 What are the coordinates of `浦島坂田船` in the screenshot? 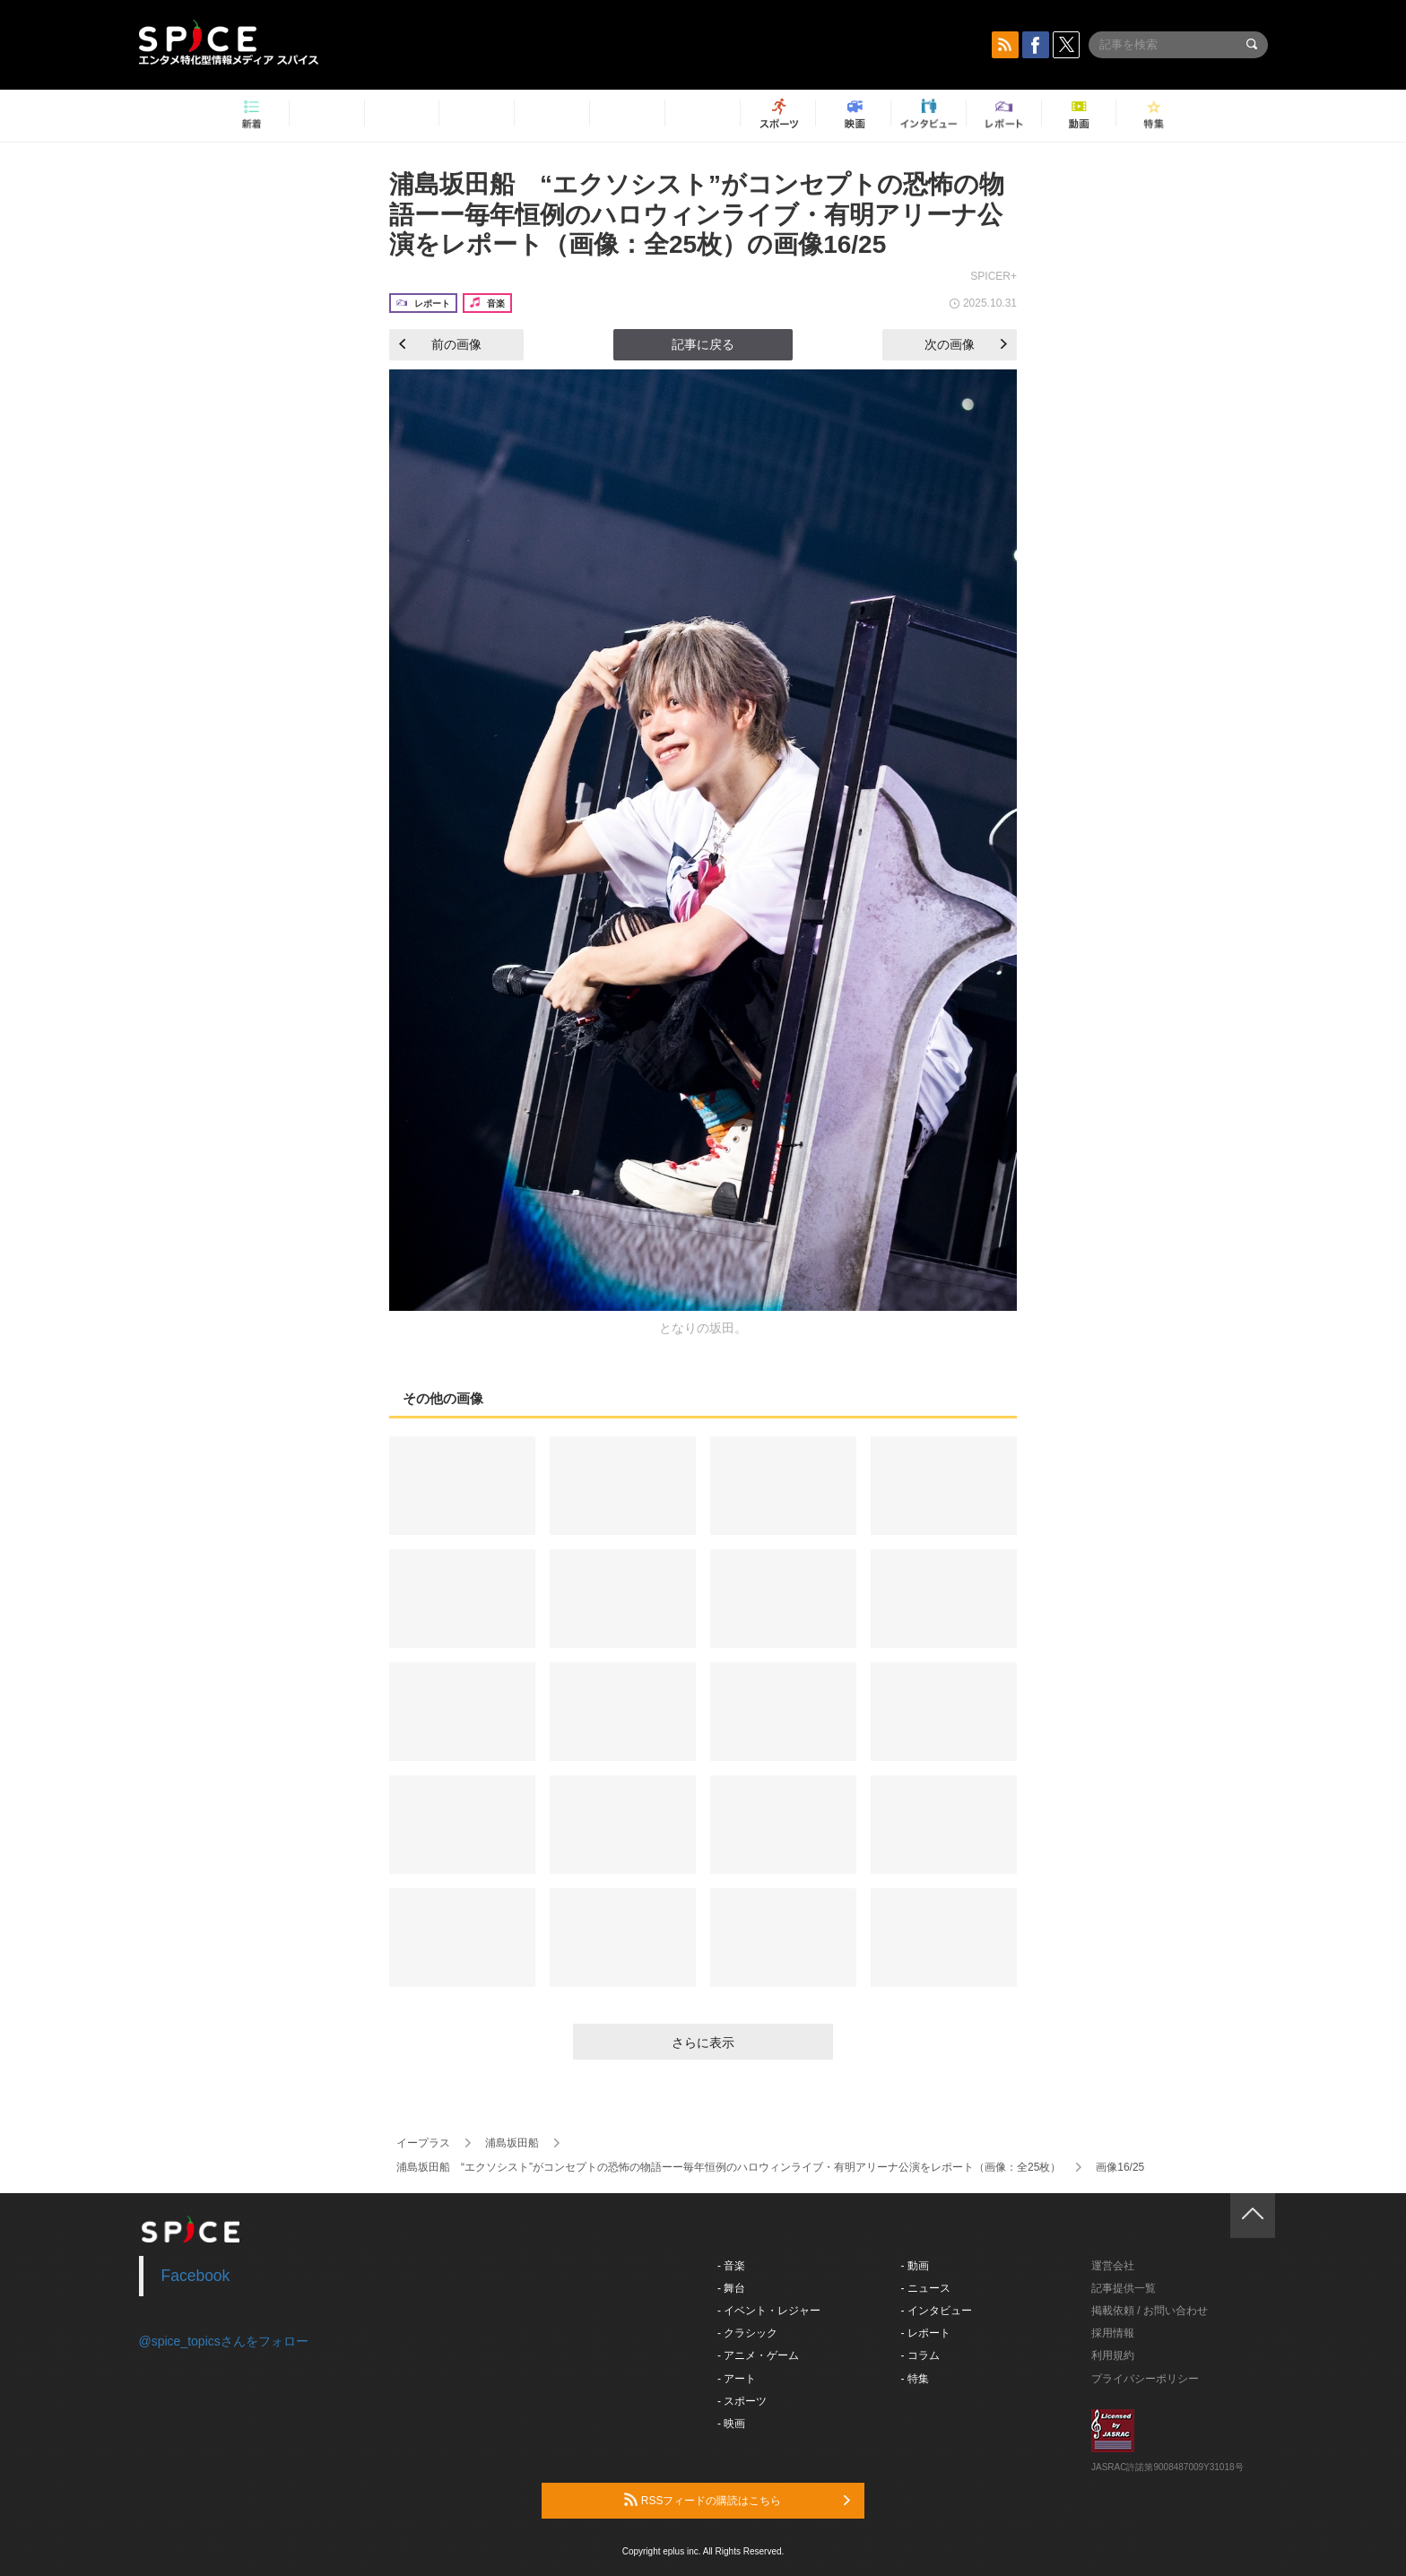 It's located at (512, 2143).